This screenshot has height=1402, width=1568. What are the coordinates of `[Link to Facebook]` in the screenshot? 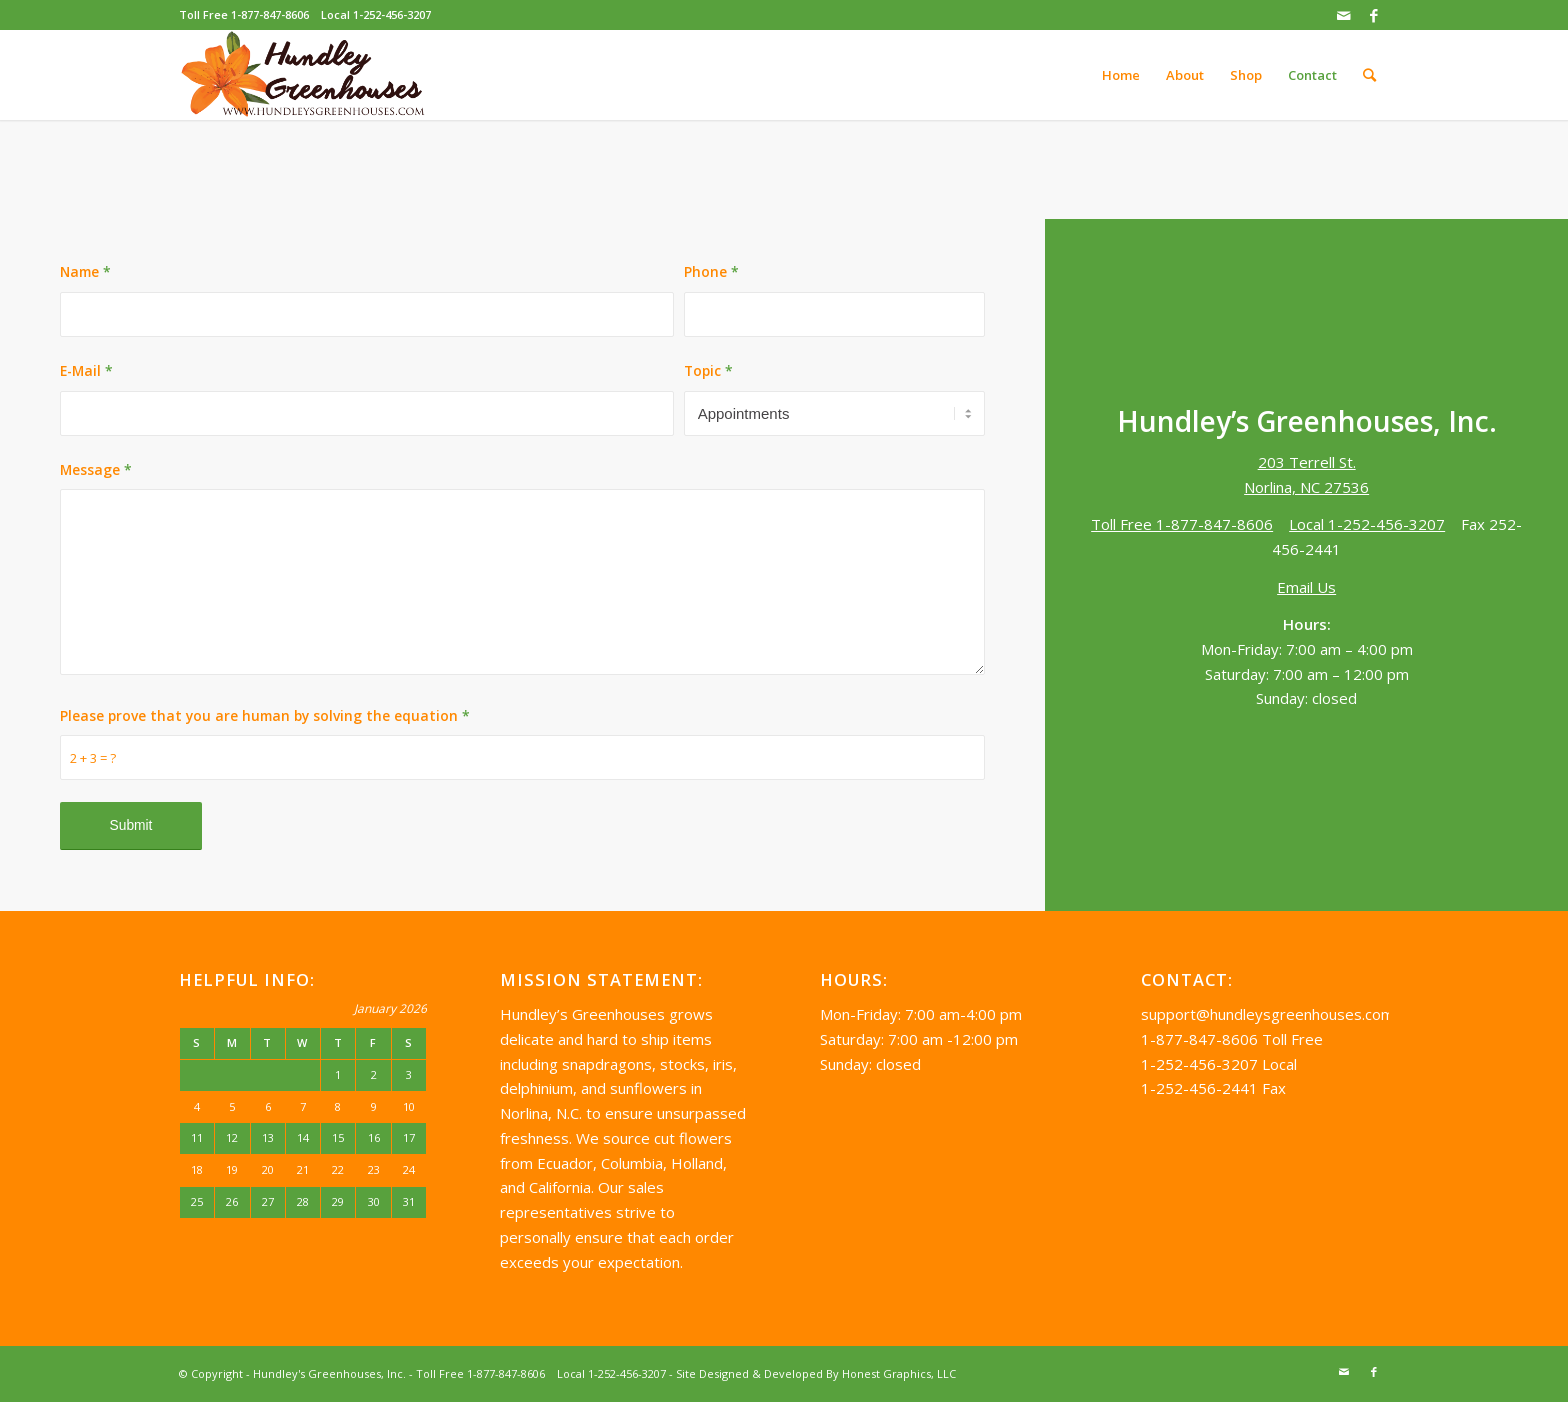 It's located at (1374, 15).